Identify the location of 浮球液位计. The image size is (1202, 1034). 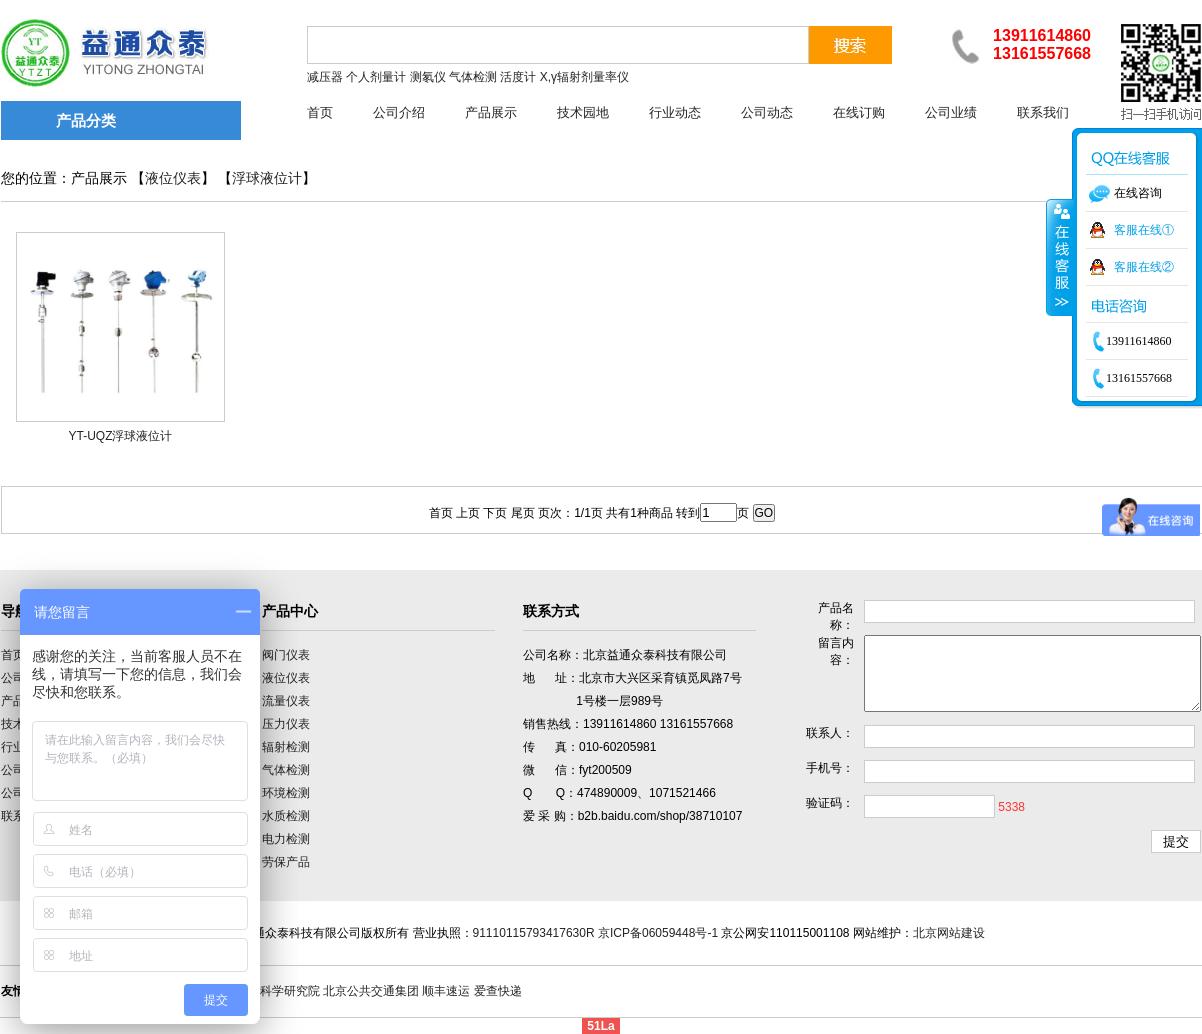
(267, 178).